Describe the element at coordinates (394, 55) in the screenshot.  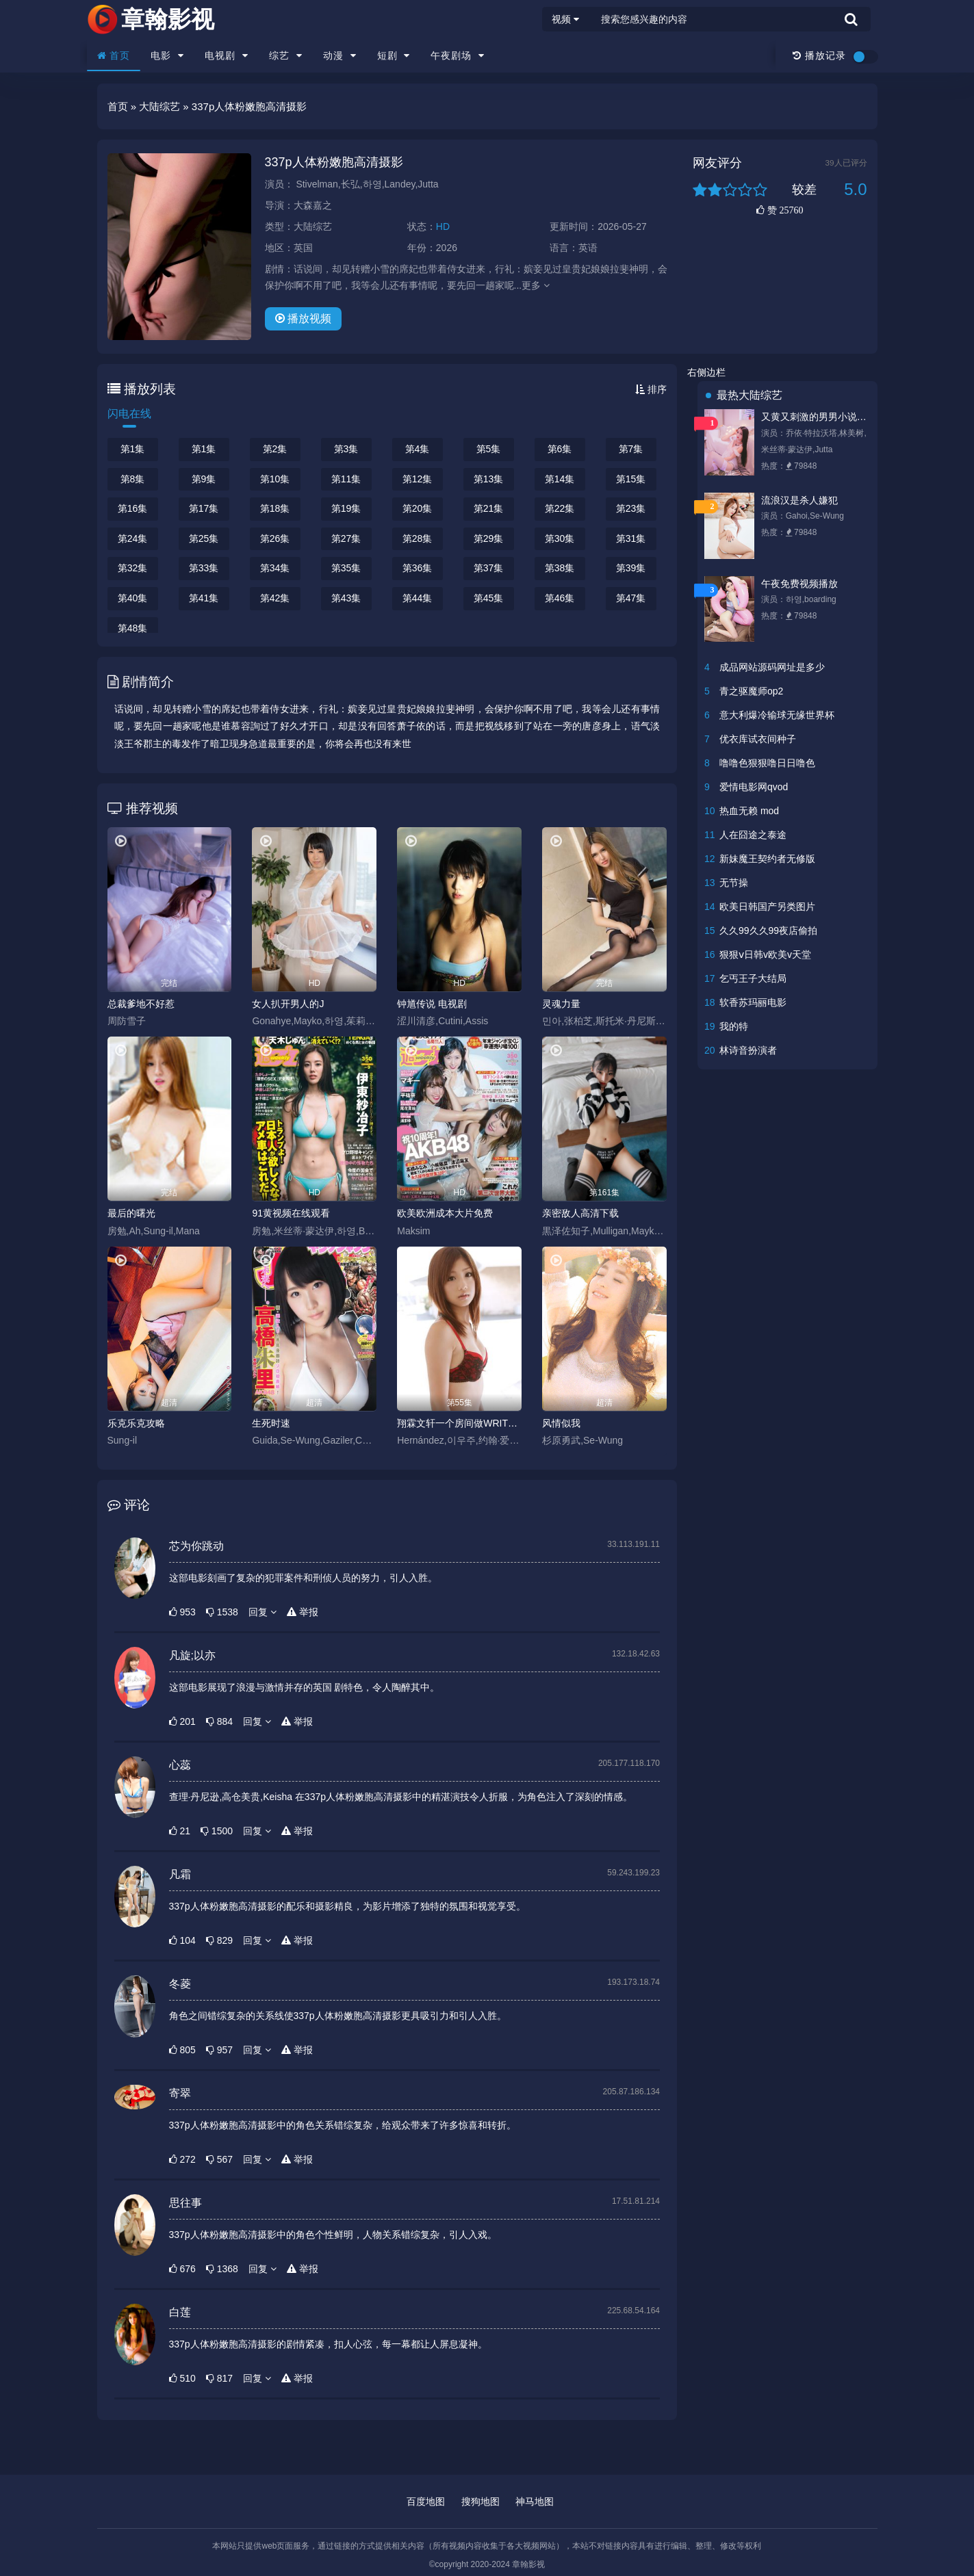
I see `短剧` at that location.